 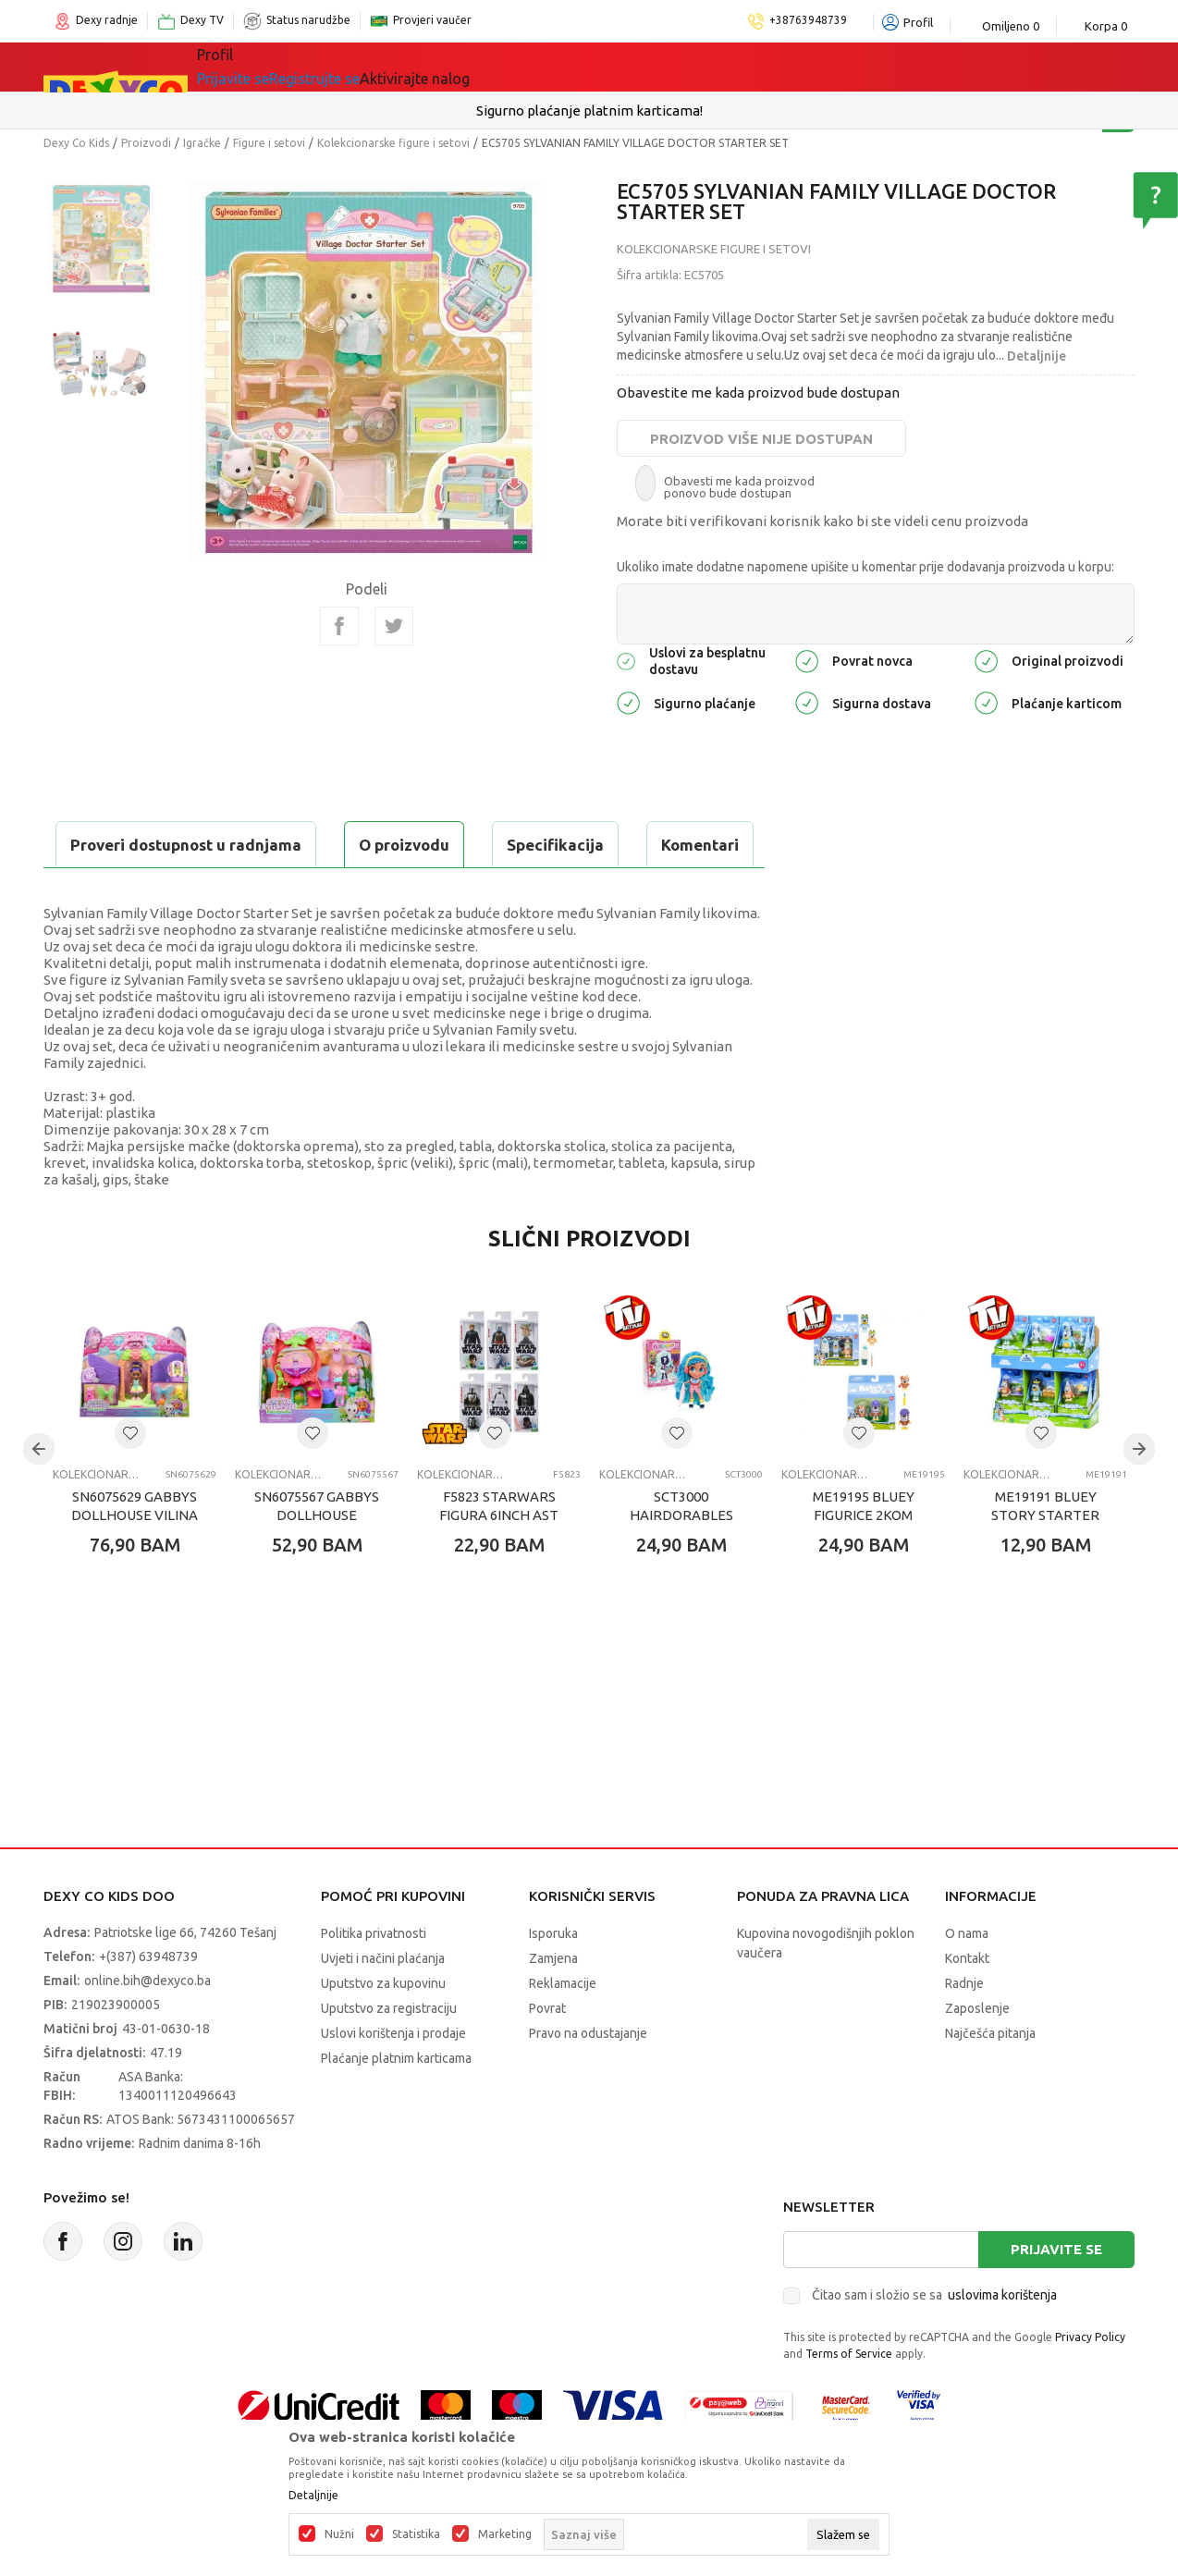 I want to click on Čitao sam i složio se sa, so click(x=934, y=2341).